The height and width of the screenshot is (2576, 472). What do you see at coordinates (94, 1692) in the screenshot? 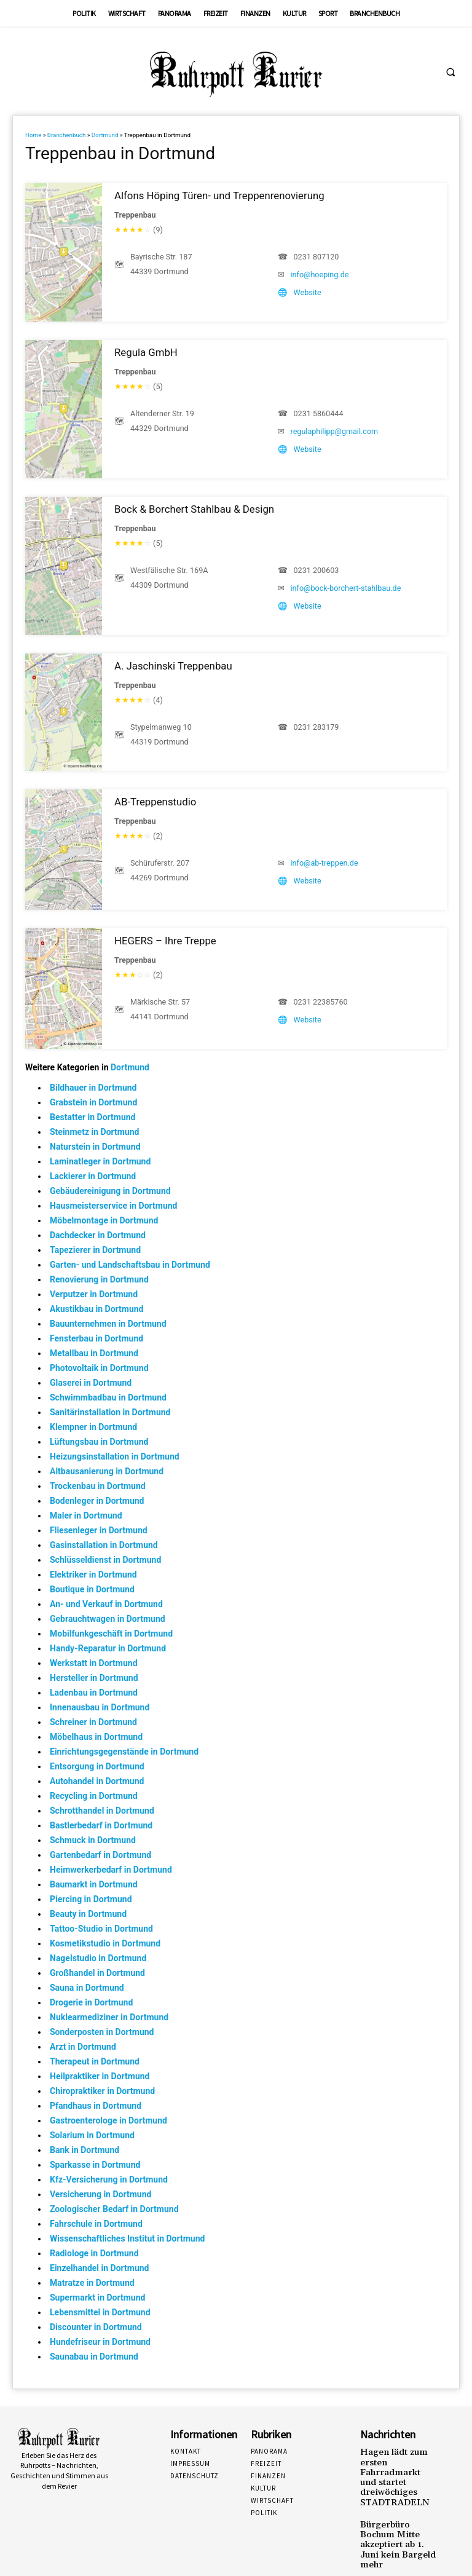
I see `Ladenbau in Dortmund` at bounding box center [94, 1692].